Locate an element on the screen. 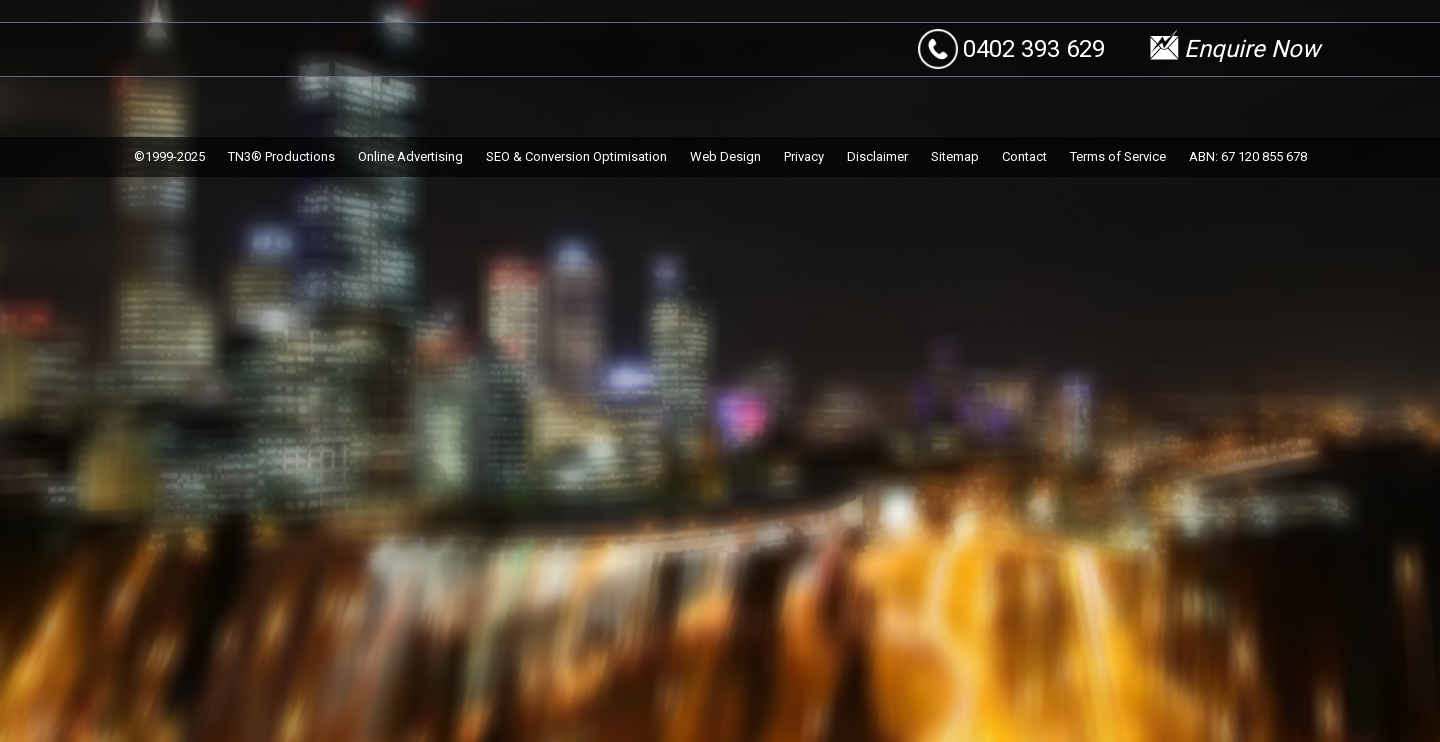  ABN: 67 120 855 678 is located at coordinates (1248, 156).